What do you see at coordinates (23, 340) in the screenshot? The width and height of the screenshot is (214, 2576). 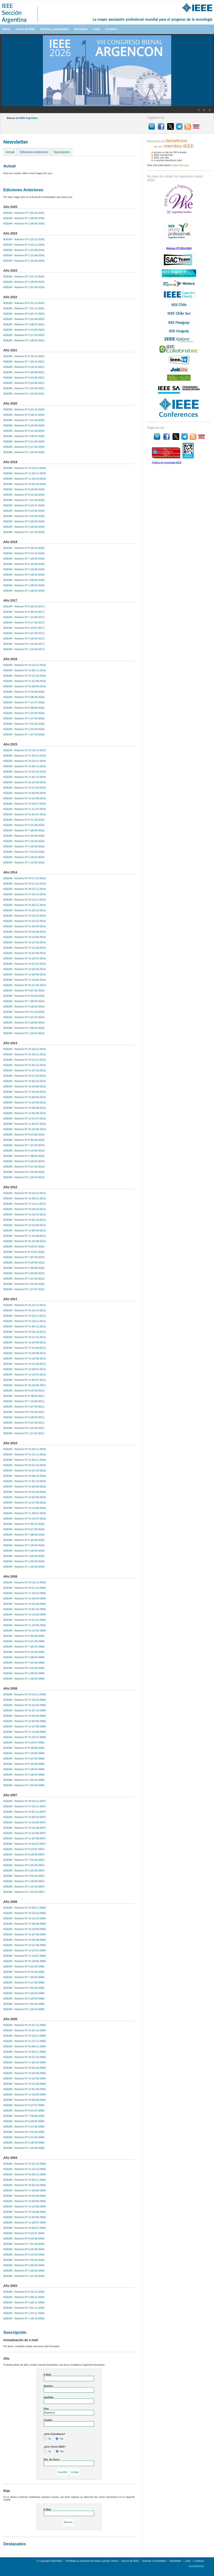 I see `IEEEAR - Noticiero Nº 1 (28-01-2022)` at bounding box center [23, 340].